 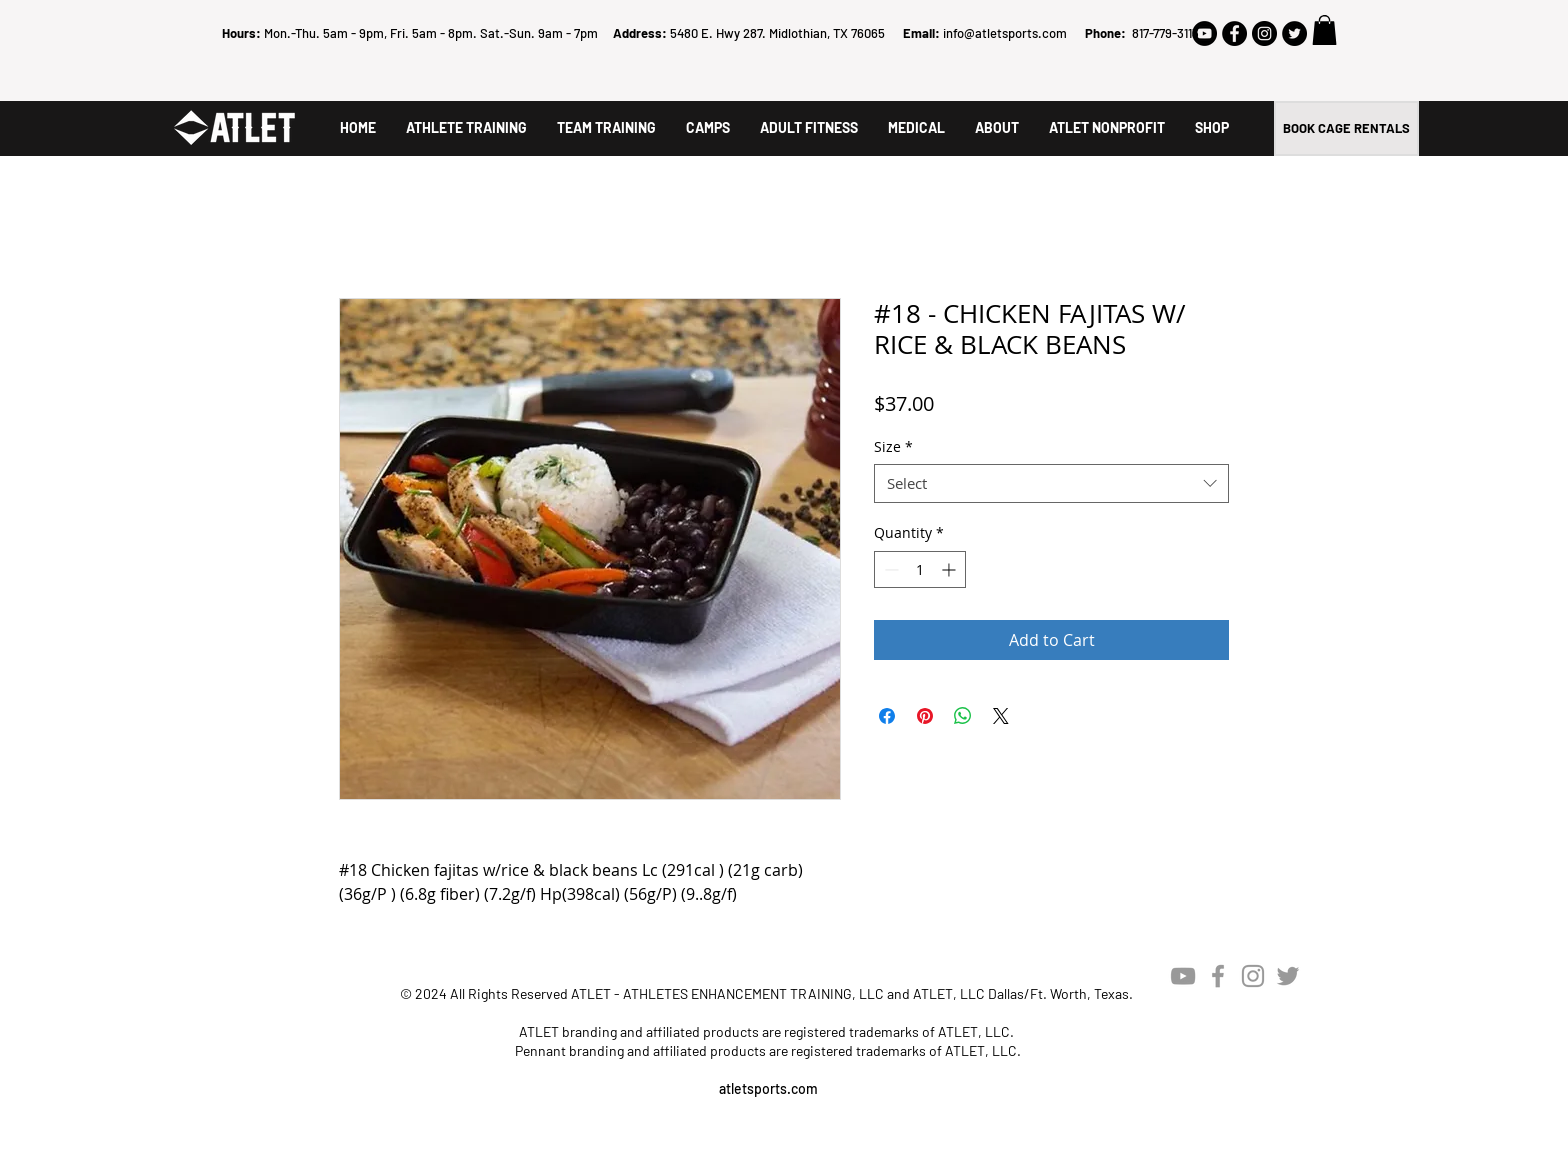 What do you see at coordinates (1294, 33) in the screenshot?
I see `[Twitter - Black Circle]` at bounding box center [1294, 33].